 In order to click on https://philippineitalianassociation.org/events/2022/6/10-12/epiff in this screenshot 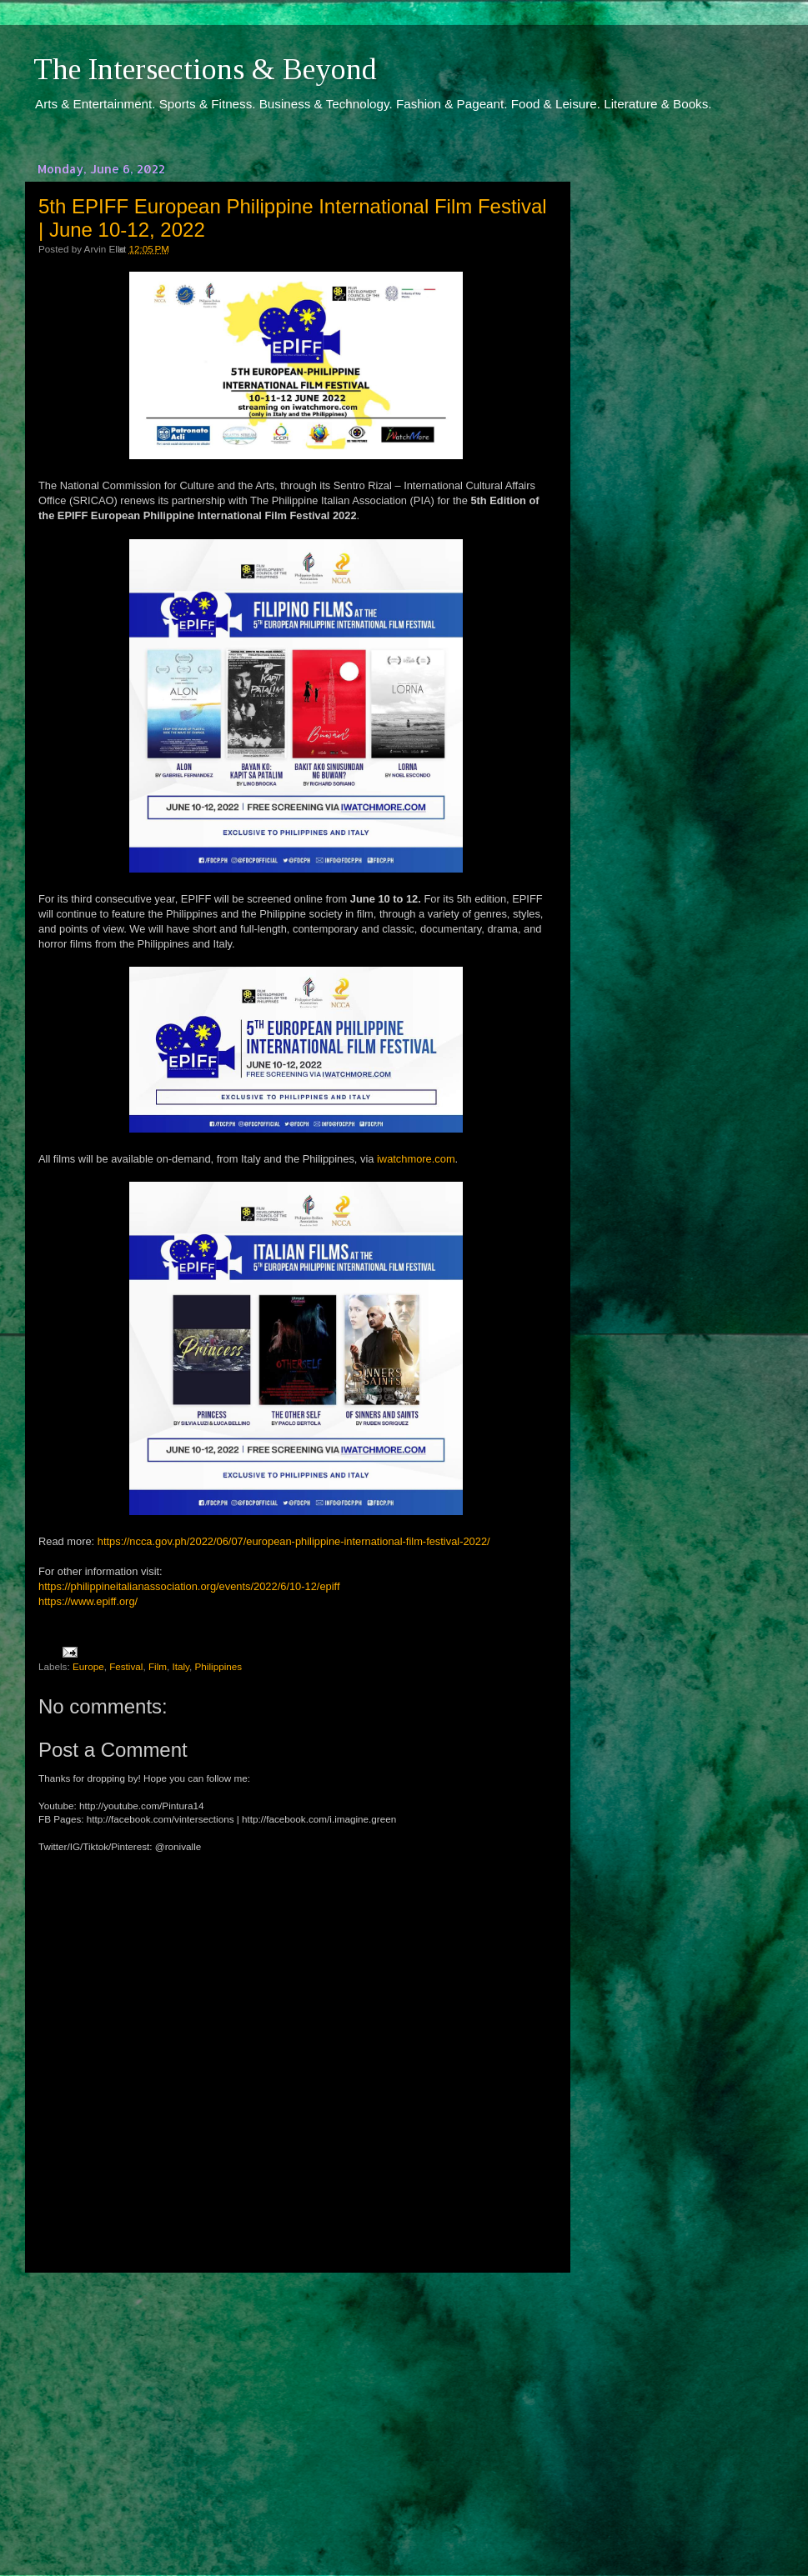, I will do `click(189, 1586)`.